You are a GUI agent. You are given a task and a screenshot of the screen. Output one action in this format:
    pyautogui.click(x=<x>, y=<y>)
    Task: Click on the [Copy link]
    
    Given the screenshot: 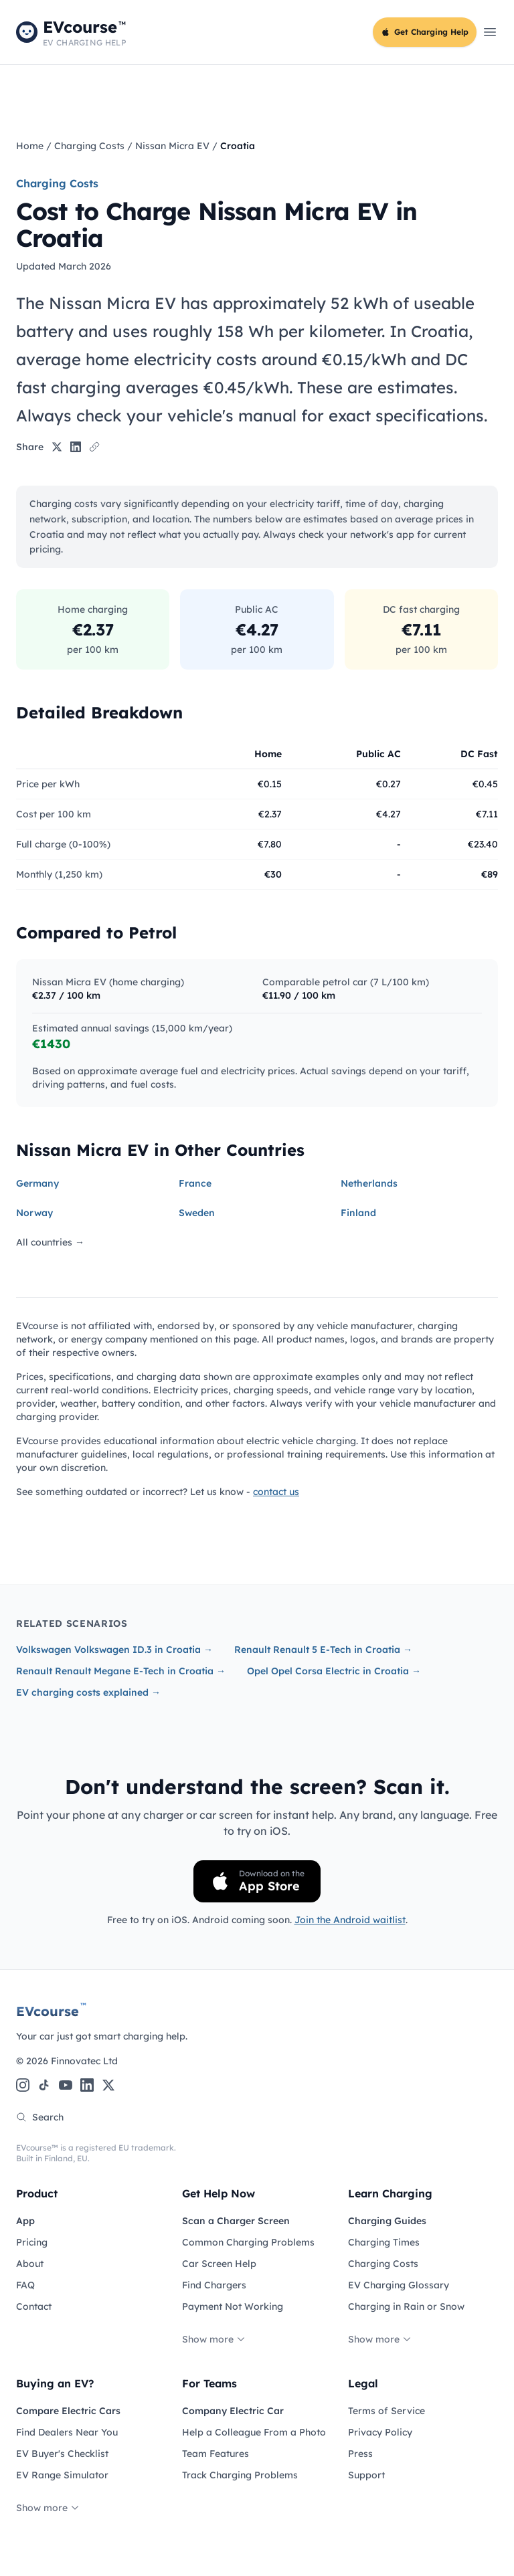 What is the action you would take?
    pyautogui.click(x=94, y=446)
    